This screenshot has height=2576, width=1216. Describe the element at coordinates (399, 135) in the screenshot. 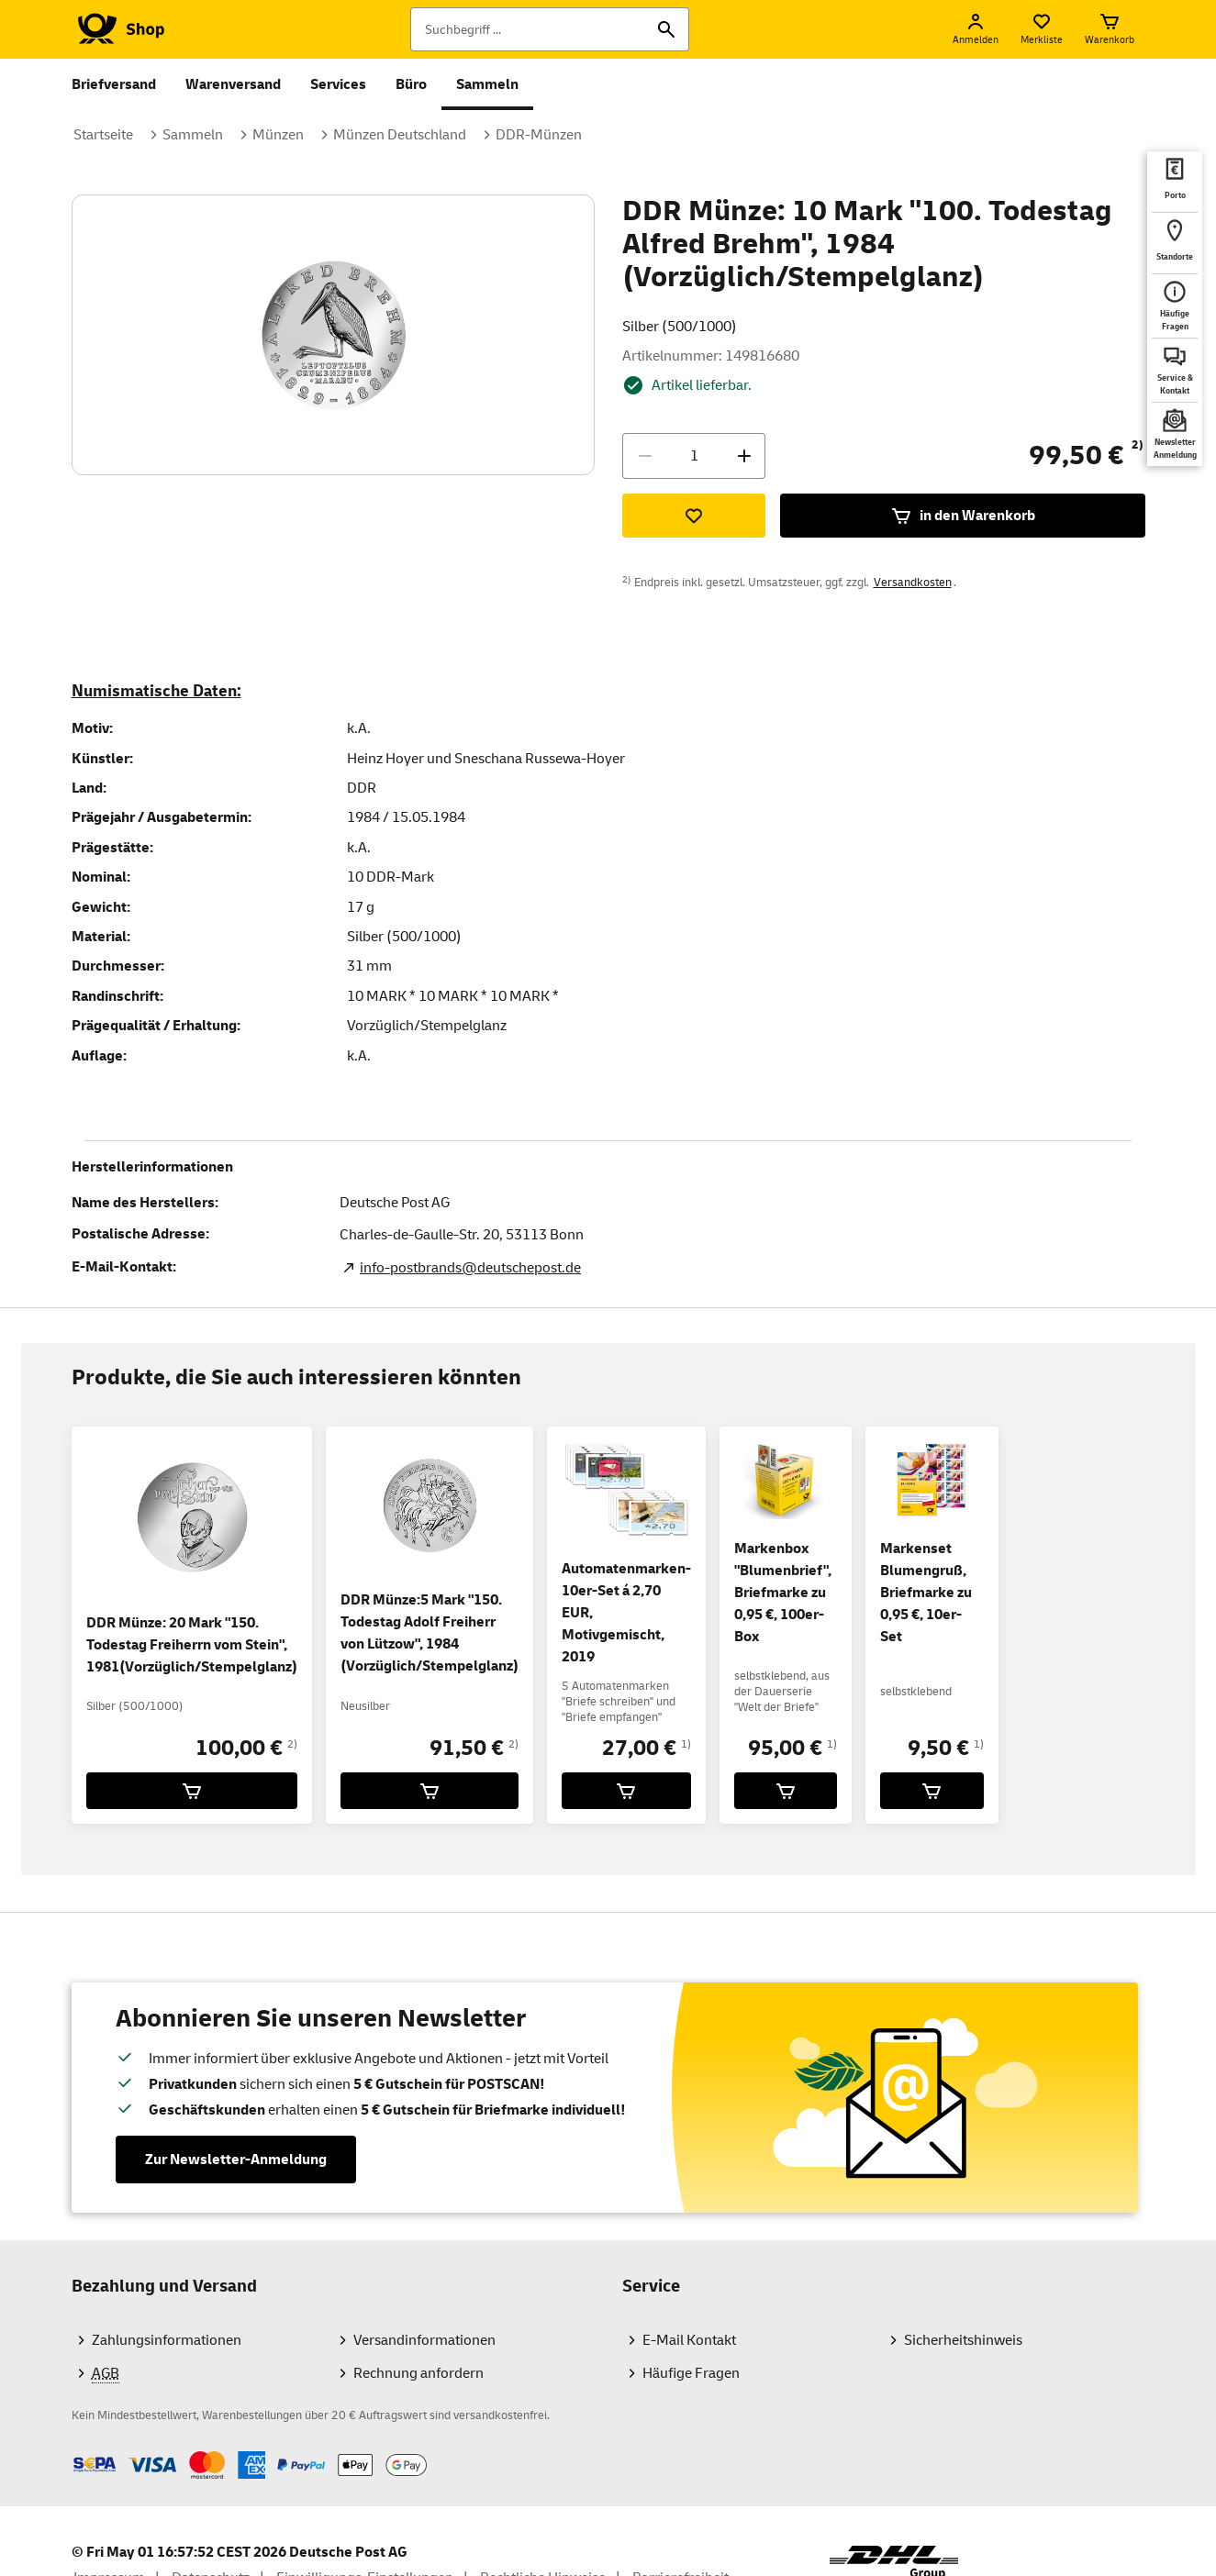

I see `Münzen Deutschland` at that location.